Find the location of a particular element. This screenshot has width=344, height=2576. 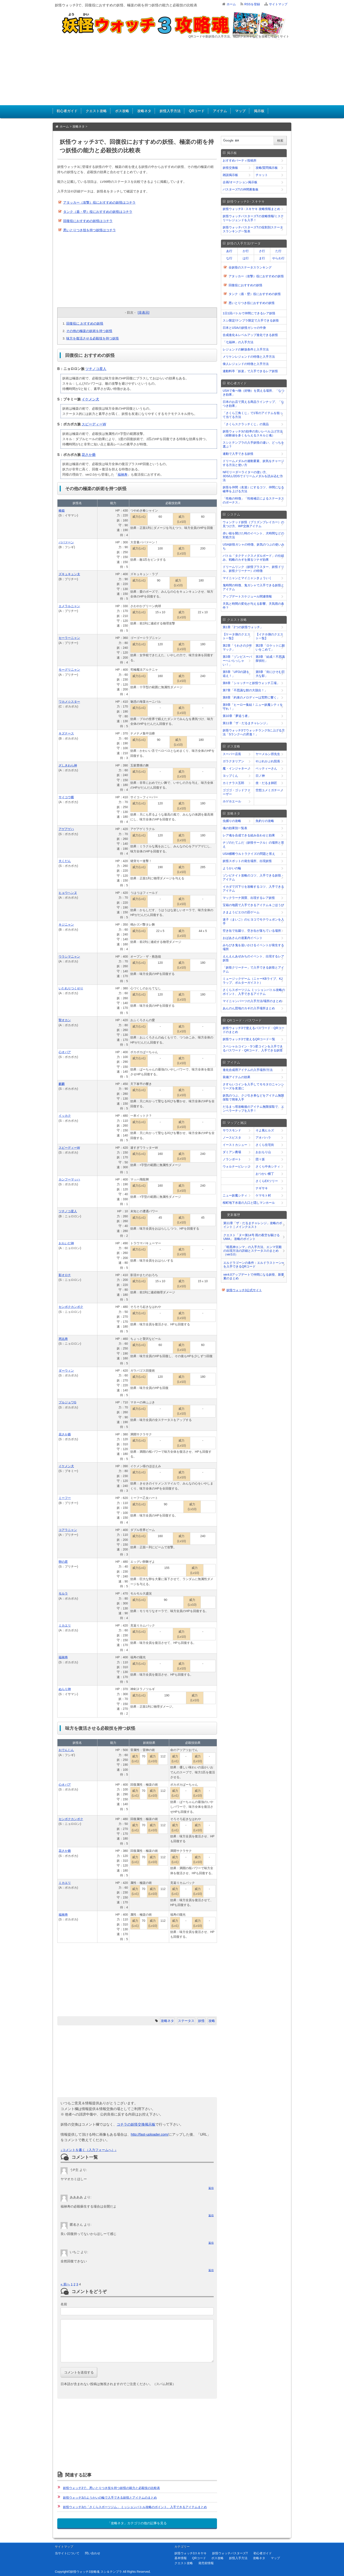

天気と時間の変化が与える影響、天気雨の条件？ is located at coordinates (253, 605).